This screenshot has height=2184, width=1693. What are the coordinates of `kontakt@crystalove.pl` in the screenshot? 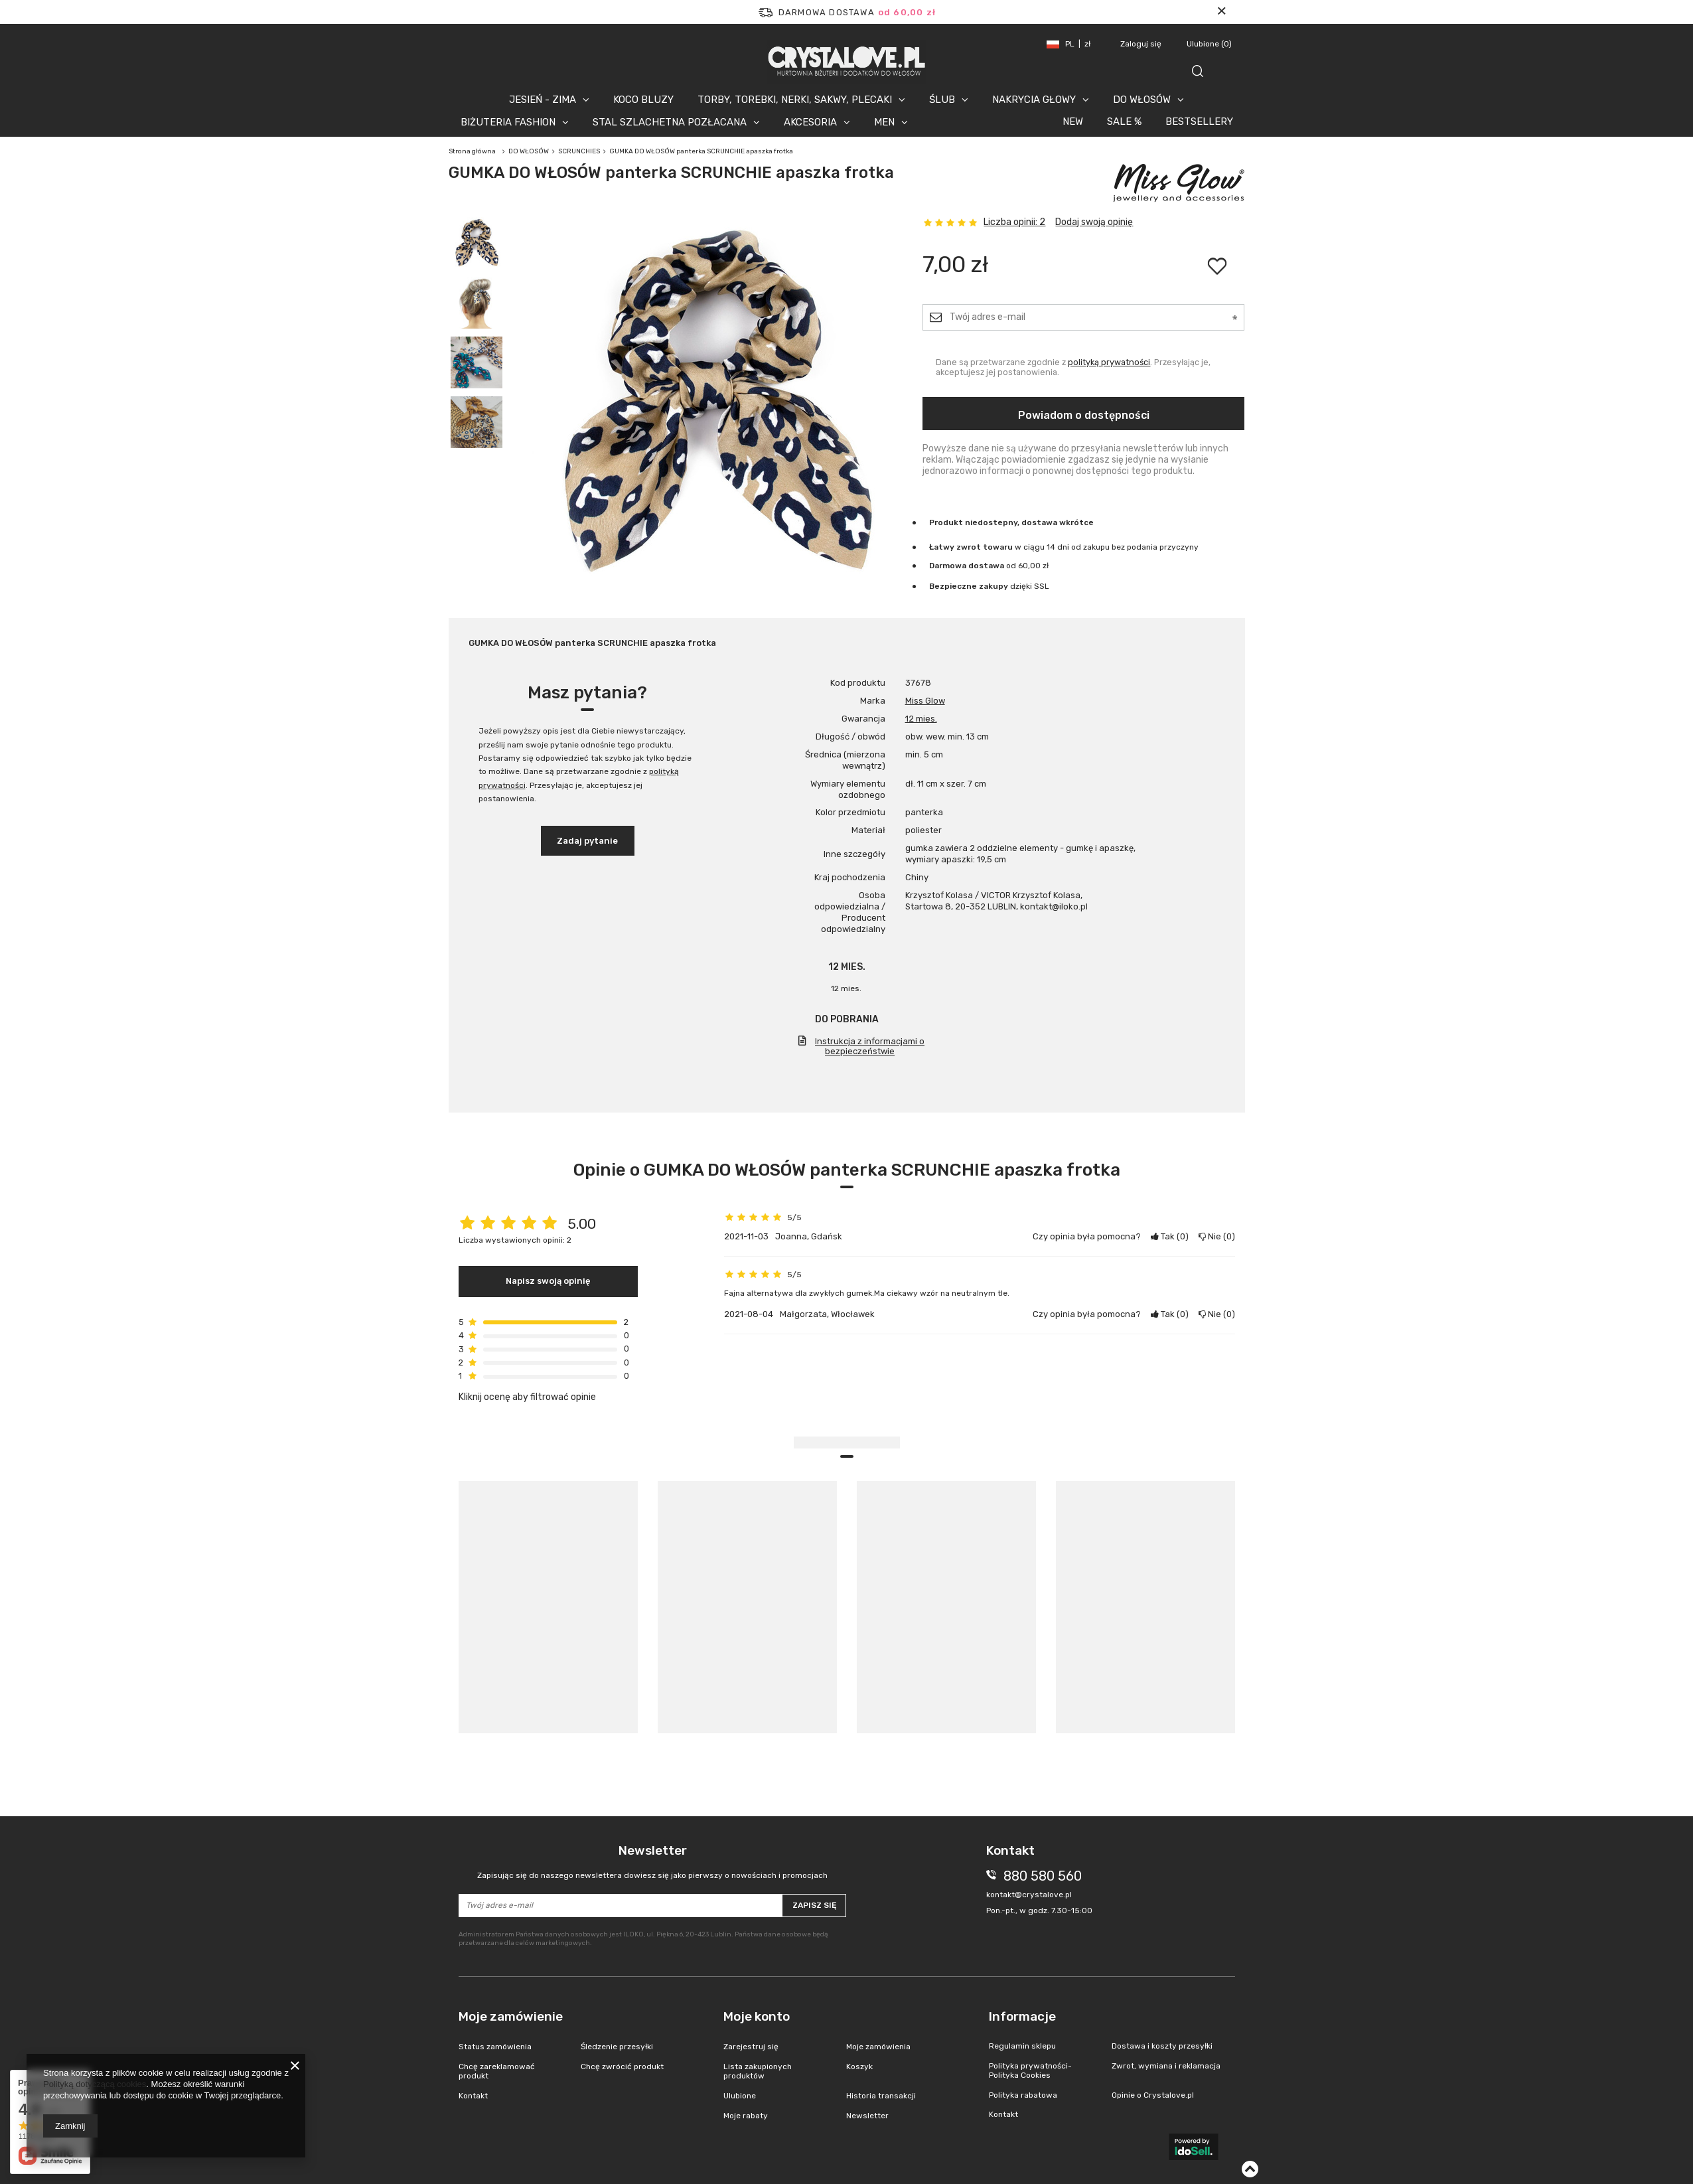 It's located at (1029, 1894).